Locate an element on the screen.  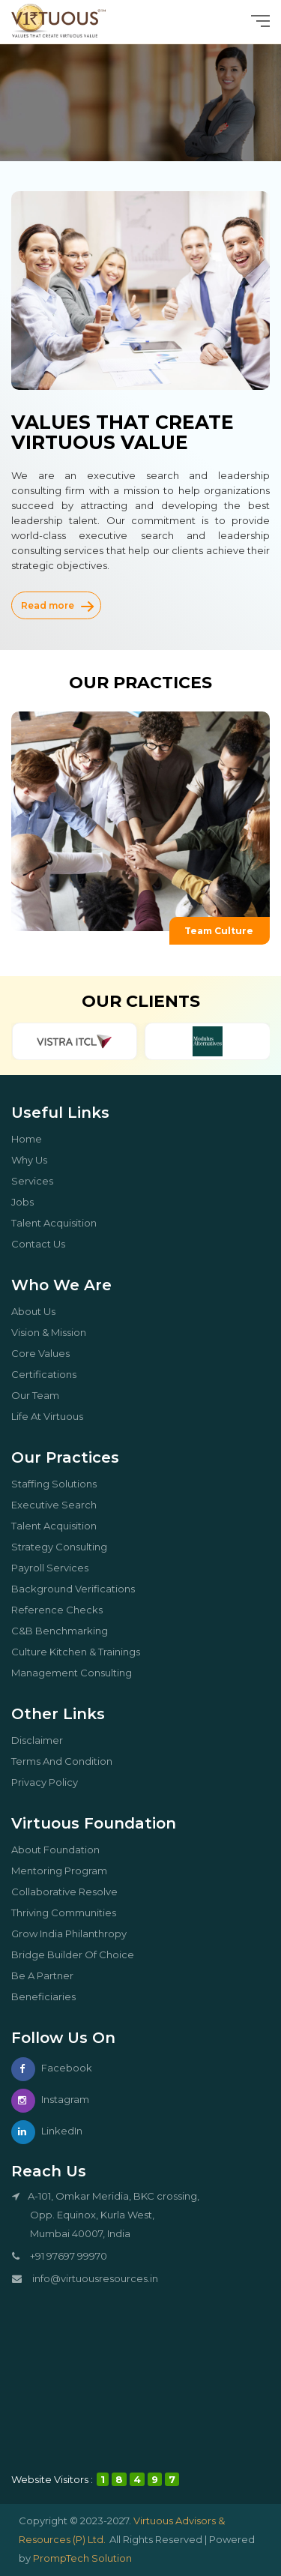
PrompTech Solution is located at coordinates (82, 2558).